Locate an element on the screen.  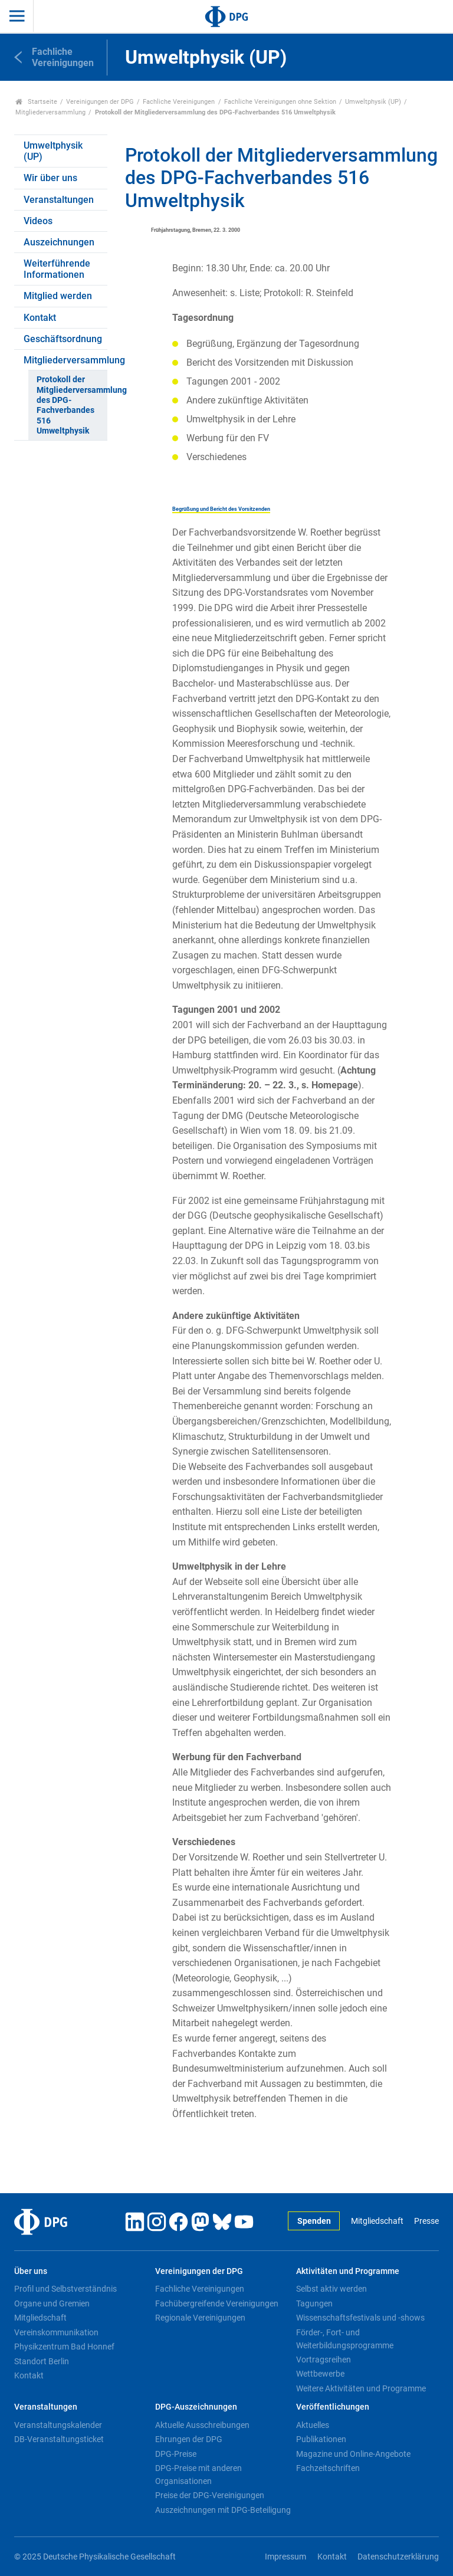
DPG-Preise mit anderen Organisationen is located at coordinates (198, 2474).